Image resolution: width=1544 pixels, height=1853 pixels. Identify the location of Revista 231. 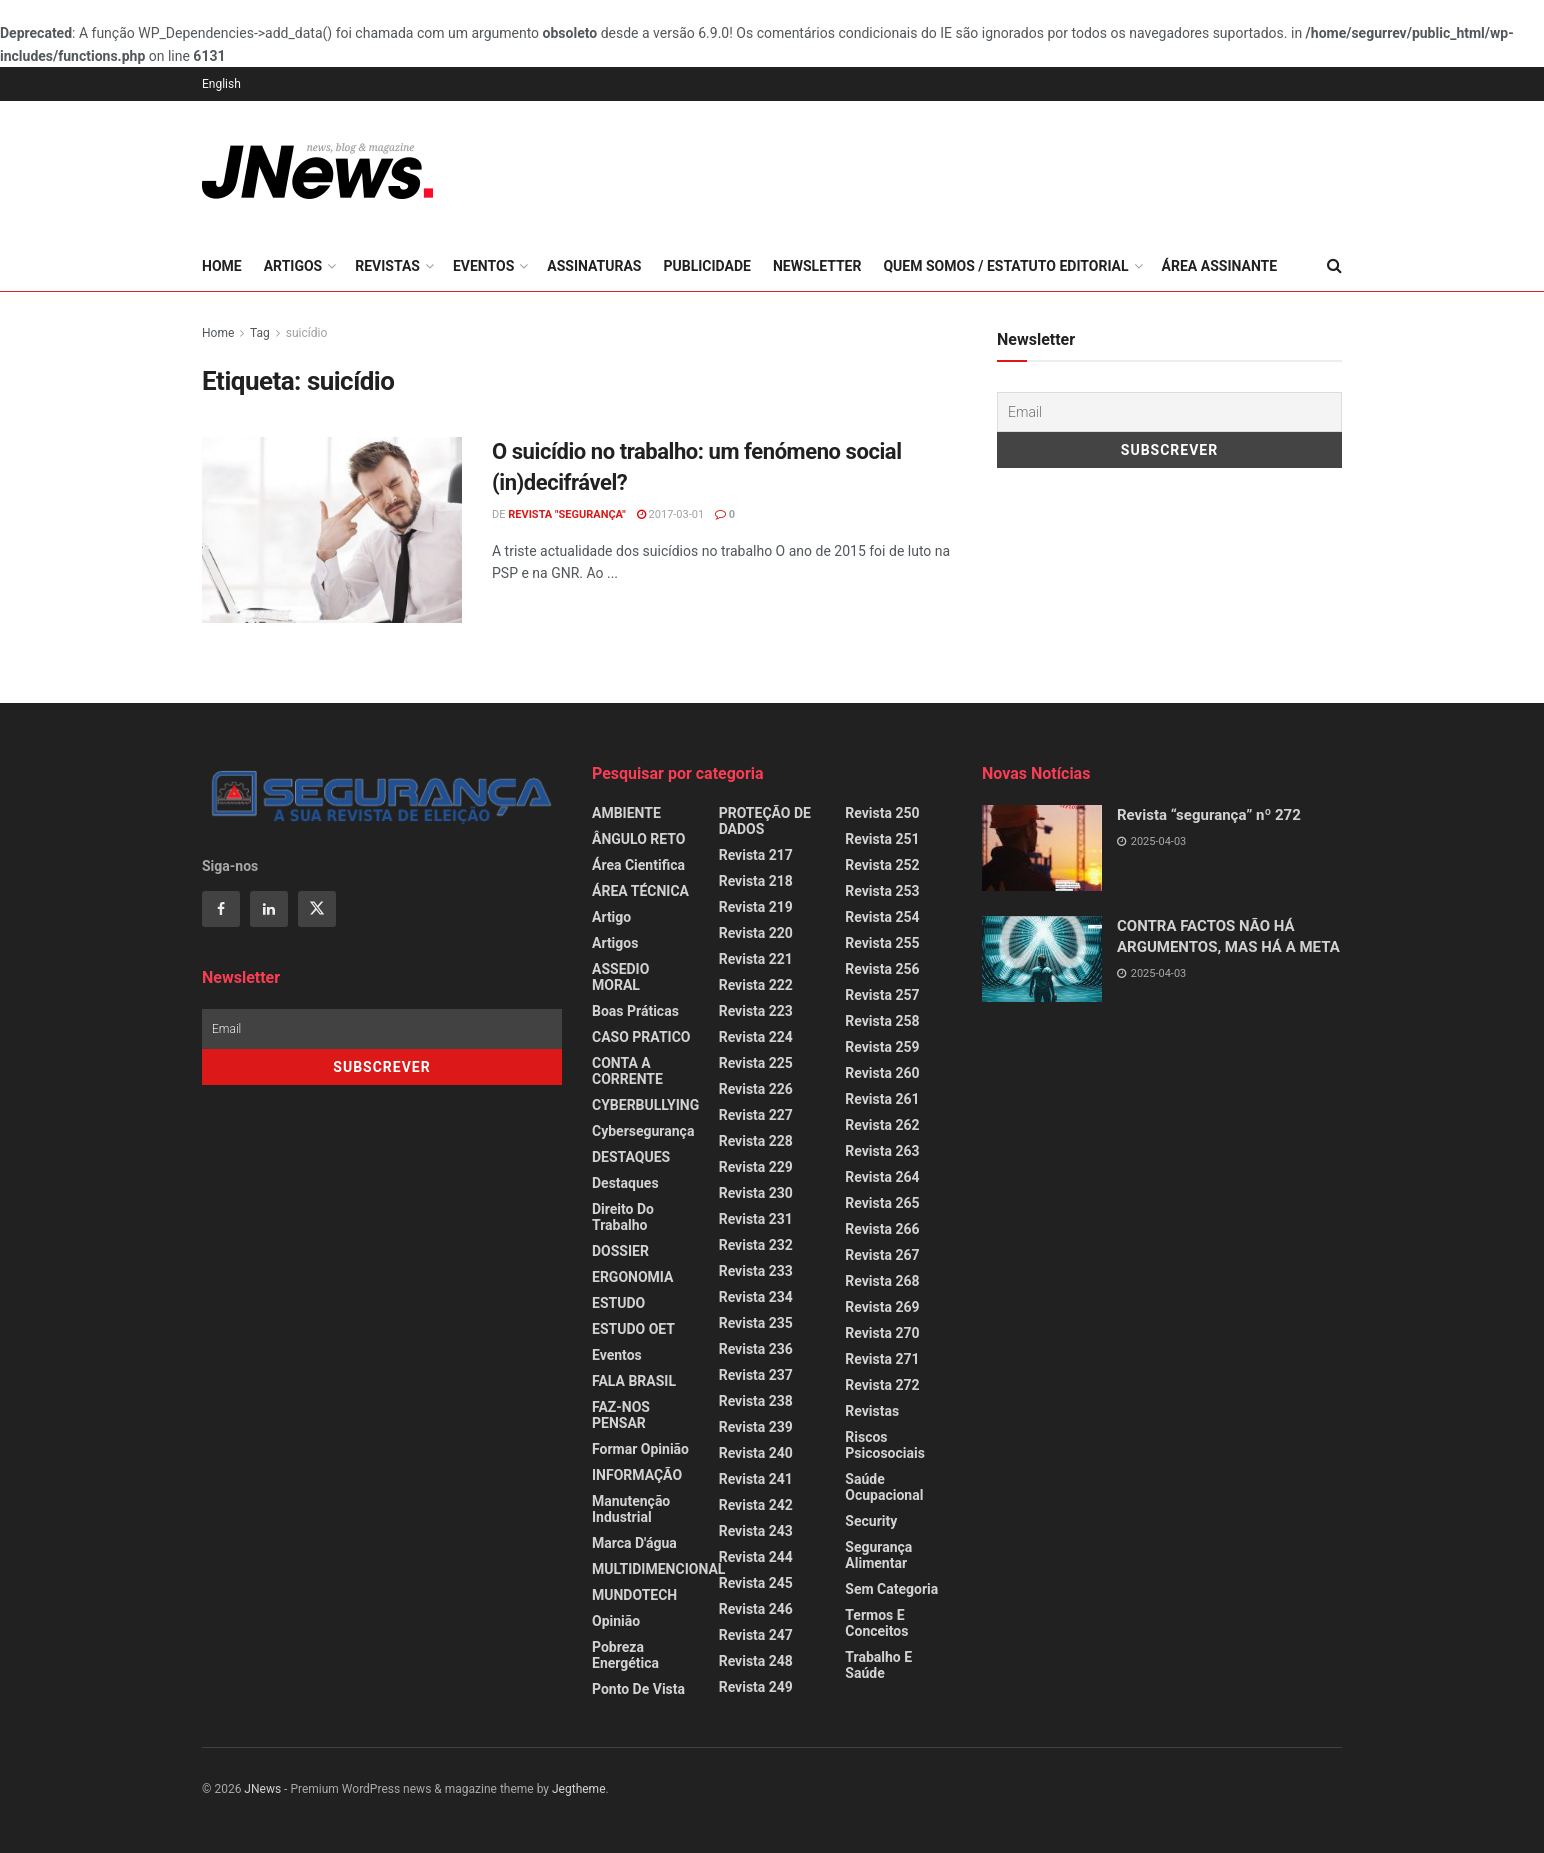
(756, 1219).